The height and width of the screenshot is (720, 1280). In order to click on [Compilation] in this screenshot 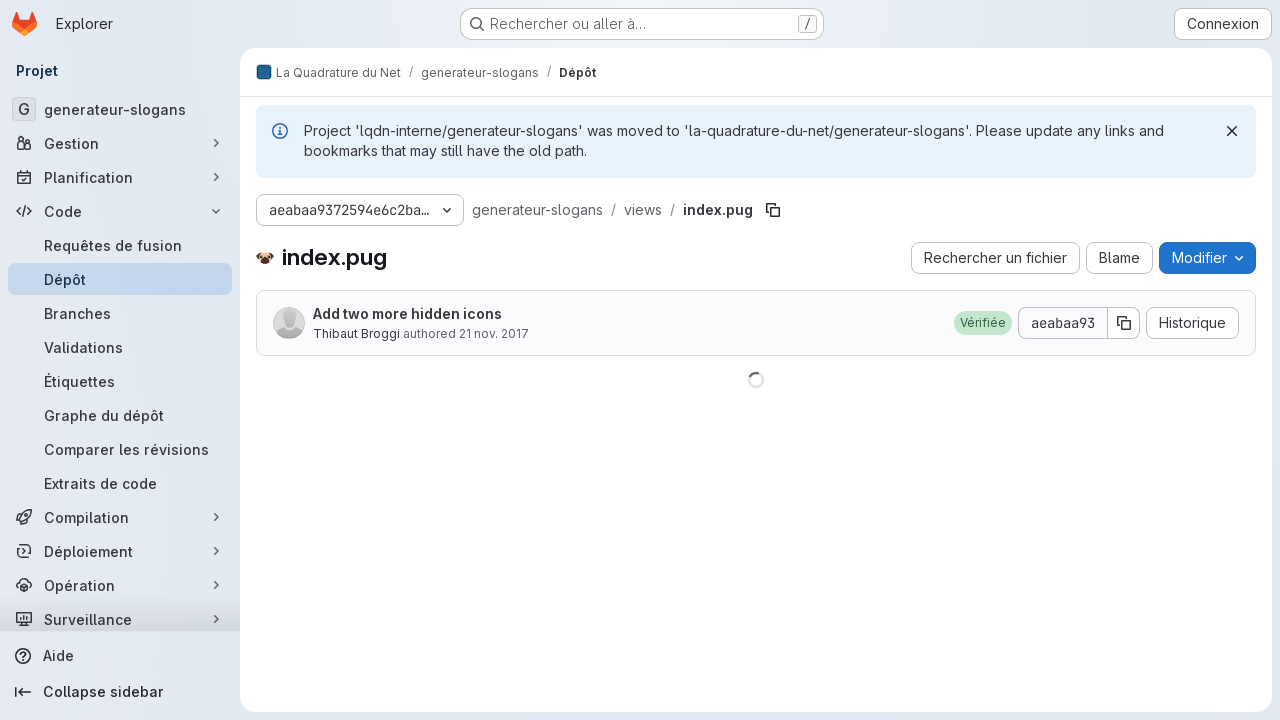, I will do `click(120, 517)`.